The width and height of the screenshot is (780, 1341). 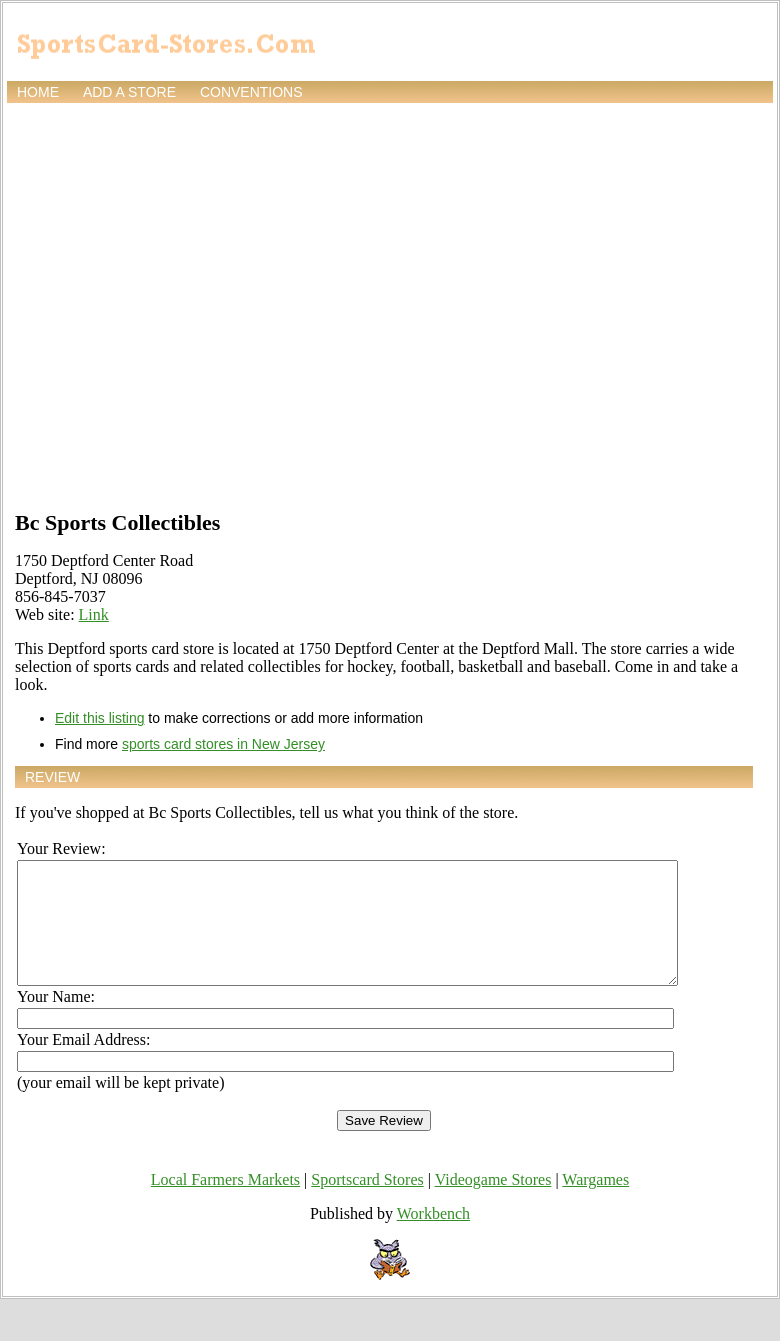 What do you see at coordinates (223, 744) in the screenshot?
I see `sports card stores in New Jersey` at bounding box center [223, 744].